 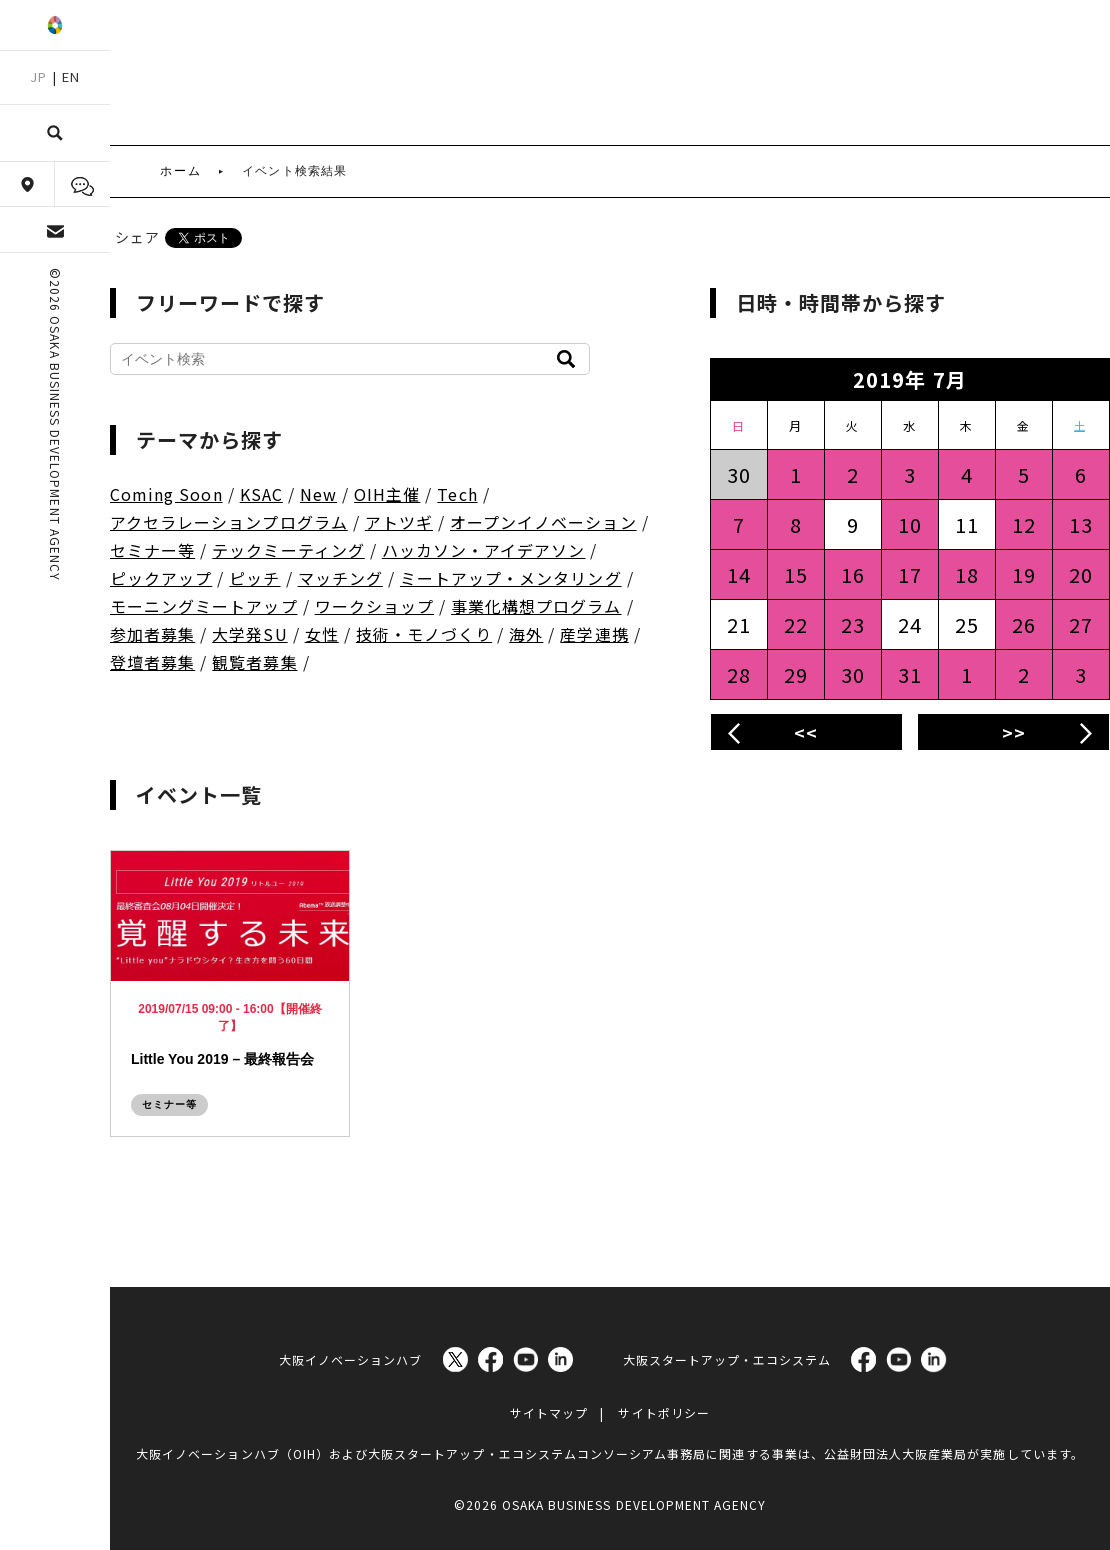 I want to click on ミートアップ・メンタリング, so click(x=511, y=578).